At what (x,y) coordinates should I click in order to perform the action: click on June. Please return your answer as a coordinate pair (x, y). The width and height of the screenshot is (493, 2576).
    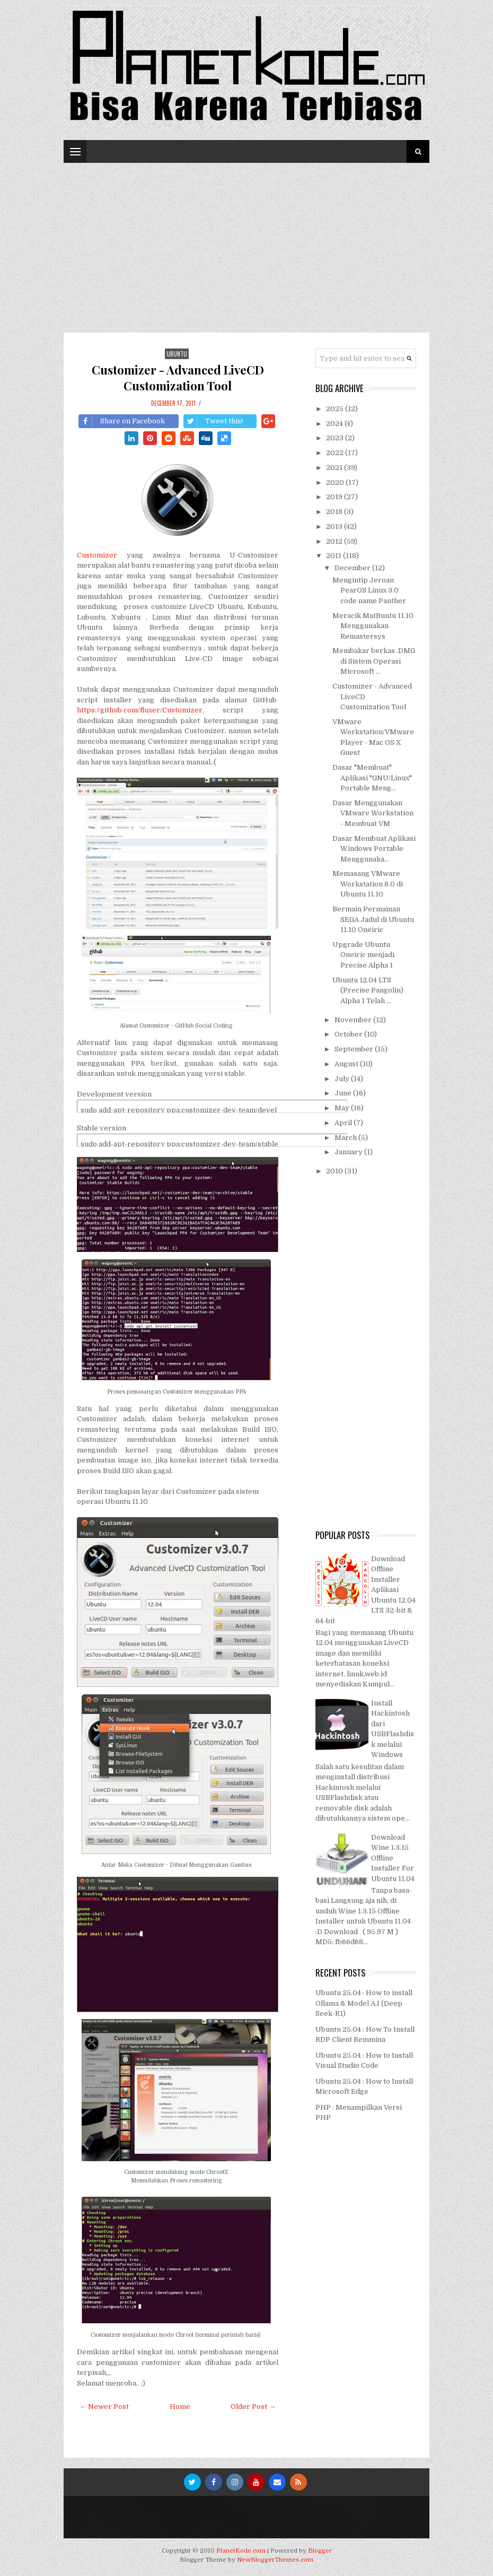
    Looking at the image, I should click on (343, 1093).